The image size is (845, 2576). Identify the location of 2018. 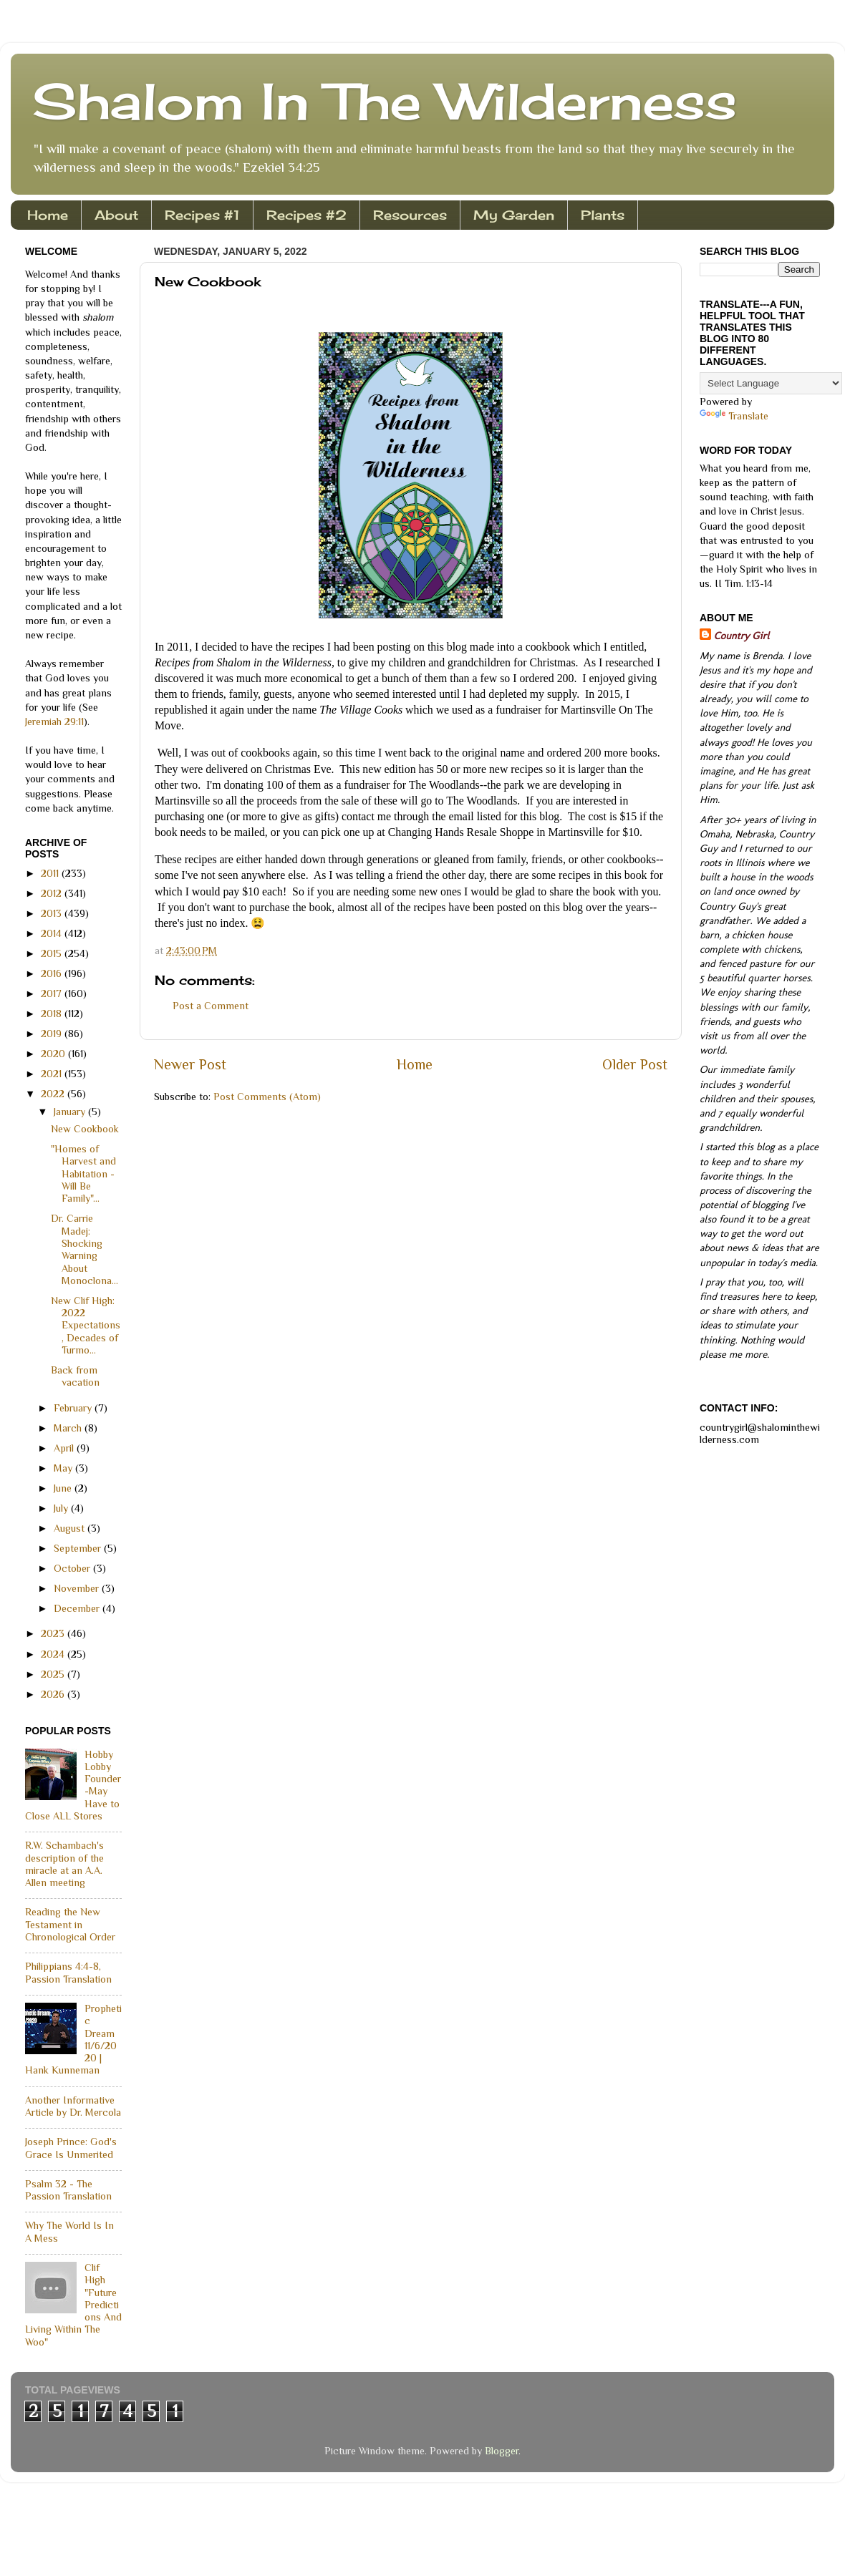
(52, 1013).